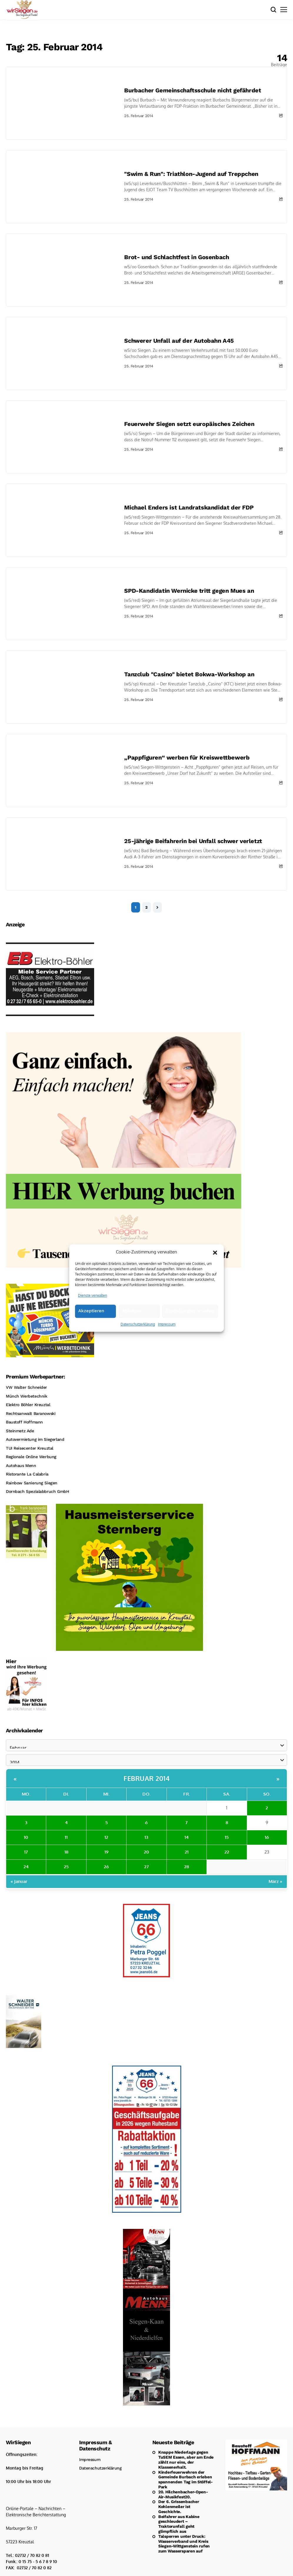  Describe the element at coordinates (275, 1881) in the screenshot. I see `März »` at that location.